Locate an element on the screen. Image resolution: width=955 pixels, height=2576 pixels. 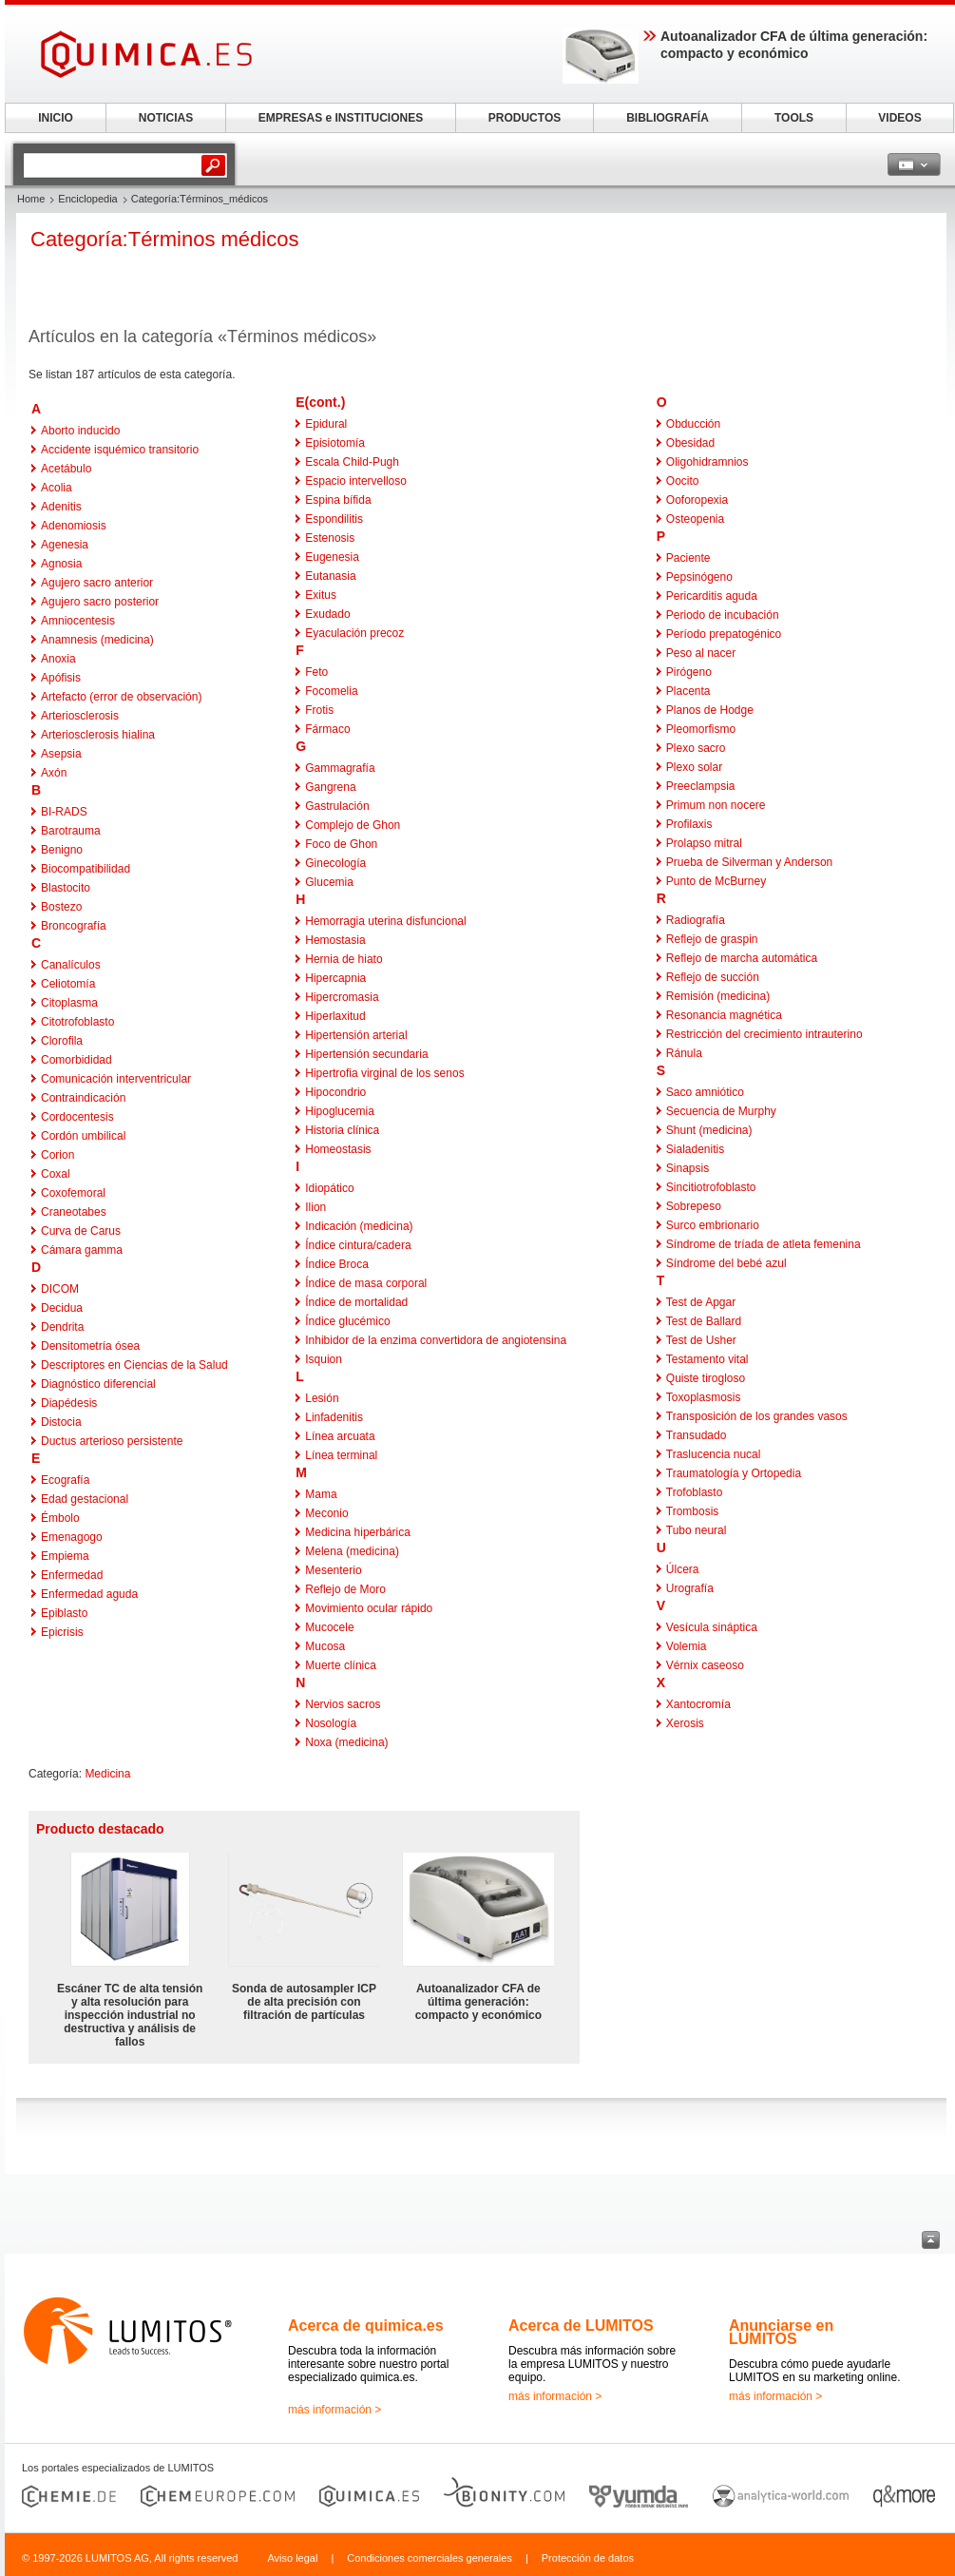
Muerte clínica is located at coordinates (340, 1665).